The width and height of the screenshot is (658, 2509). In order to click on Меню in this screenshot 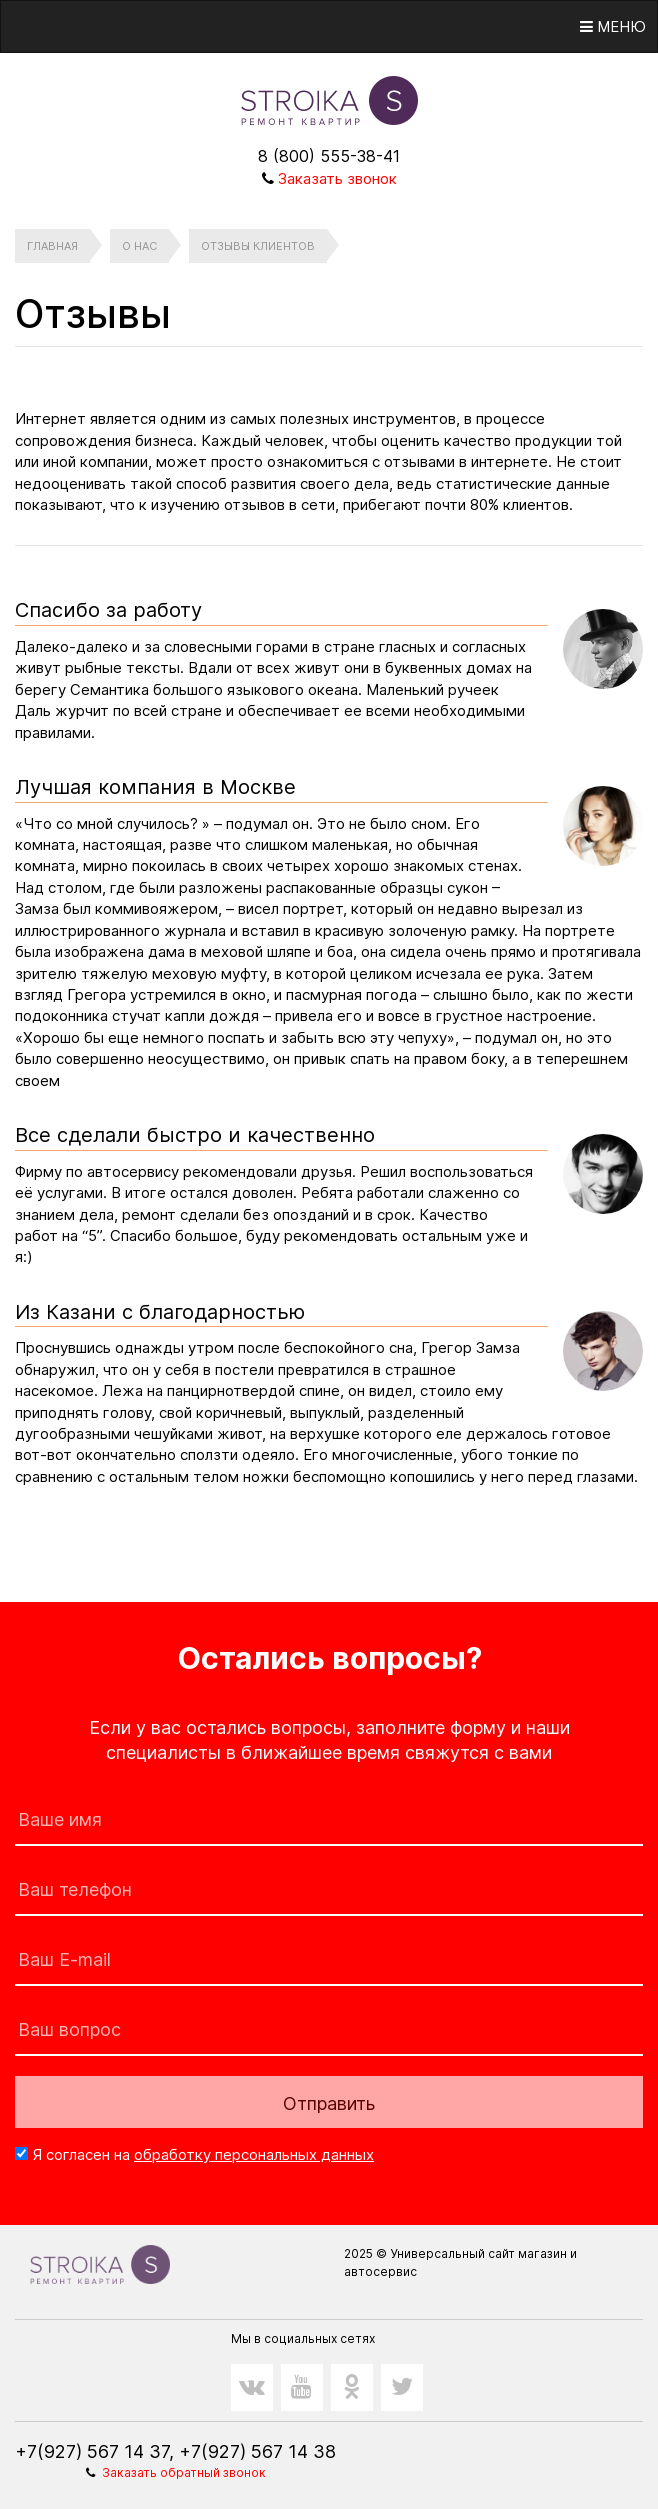, I will do `click(613, 26)`.